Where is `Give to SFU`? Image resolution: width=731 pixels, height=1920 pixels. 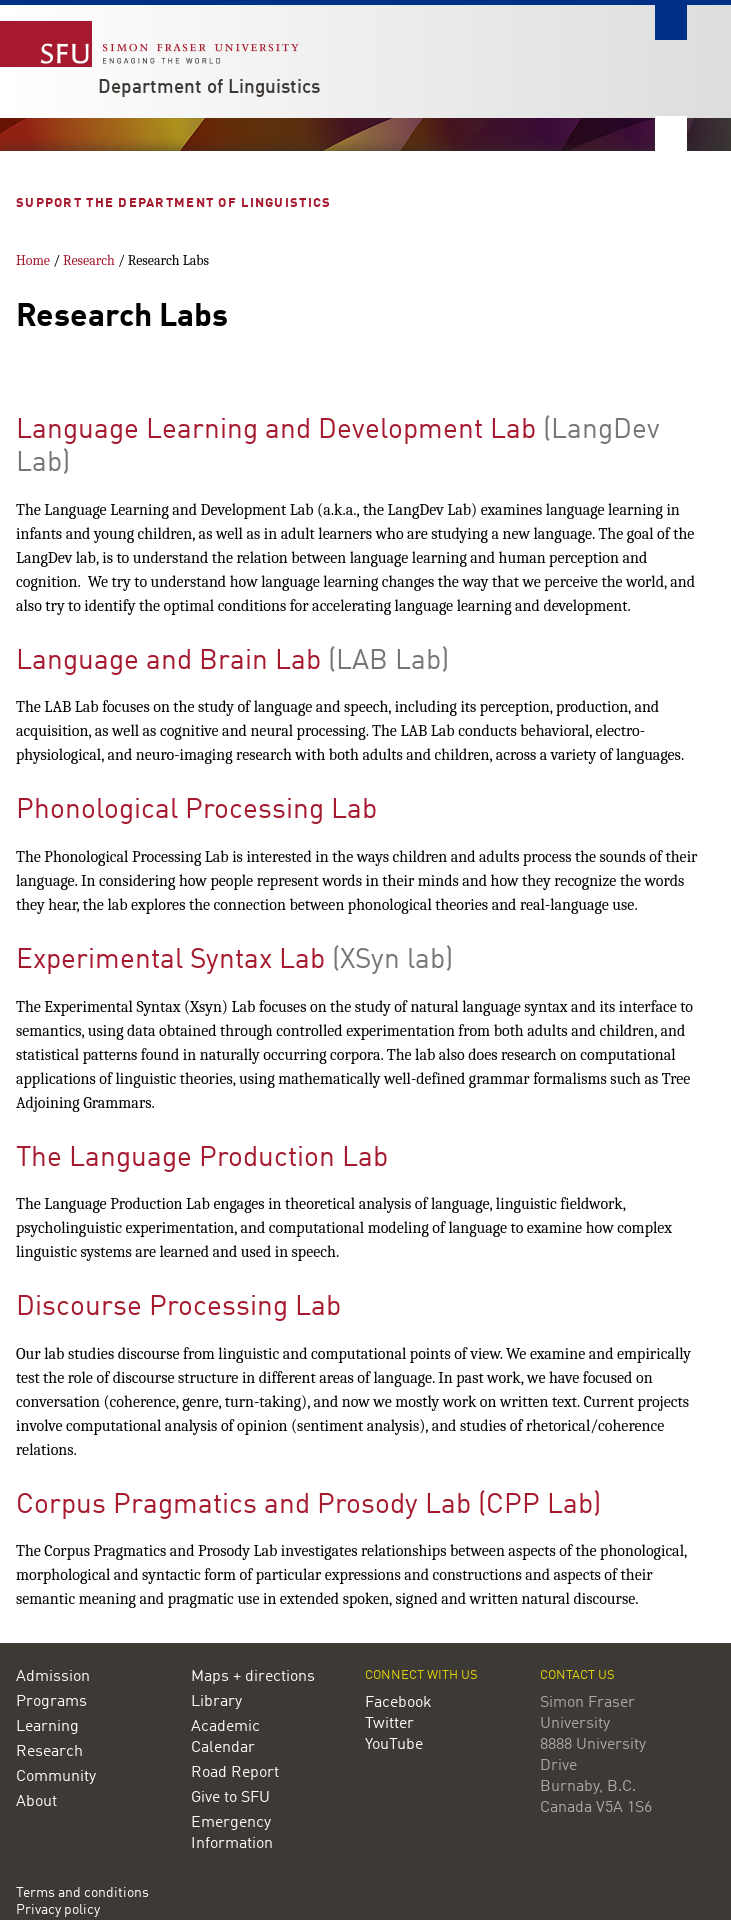 Give to SFU is located at coordinates (230, 1798).